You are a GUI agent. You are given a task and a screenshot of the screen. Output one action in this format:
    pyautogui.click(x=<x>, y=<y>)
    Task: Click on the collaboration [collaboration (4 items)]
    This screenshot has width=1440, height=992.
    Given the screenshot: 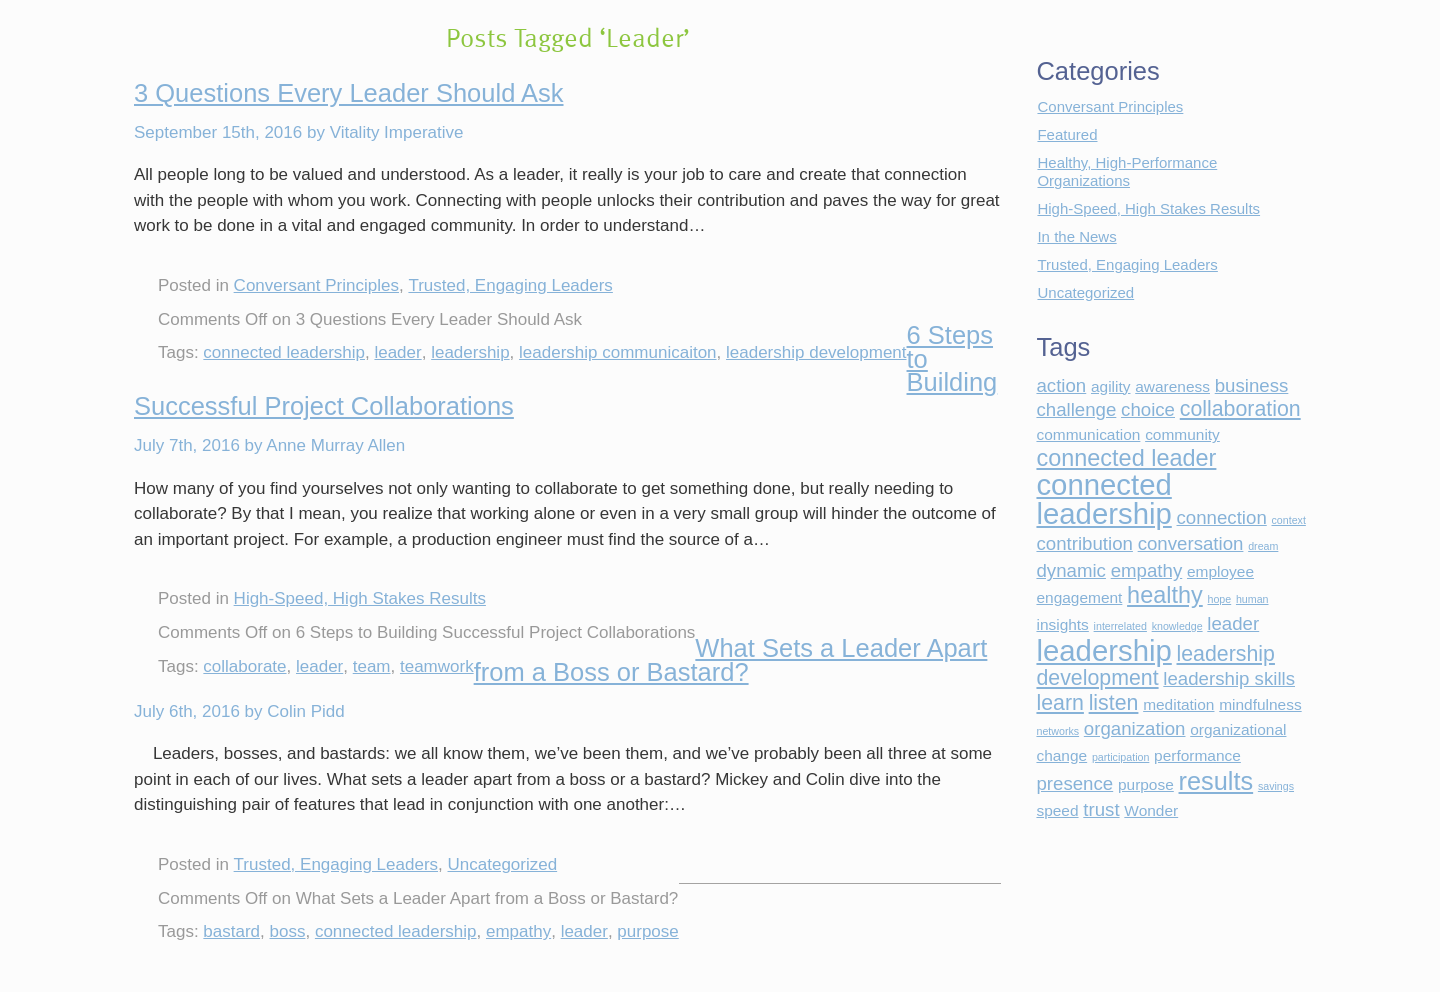 What is the action you would take?
    pyautogui.click(x=1240, y=409)
    